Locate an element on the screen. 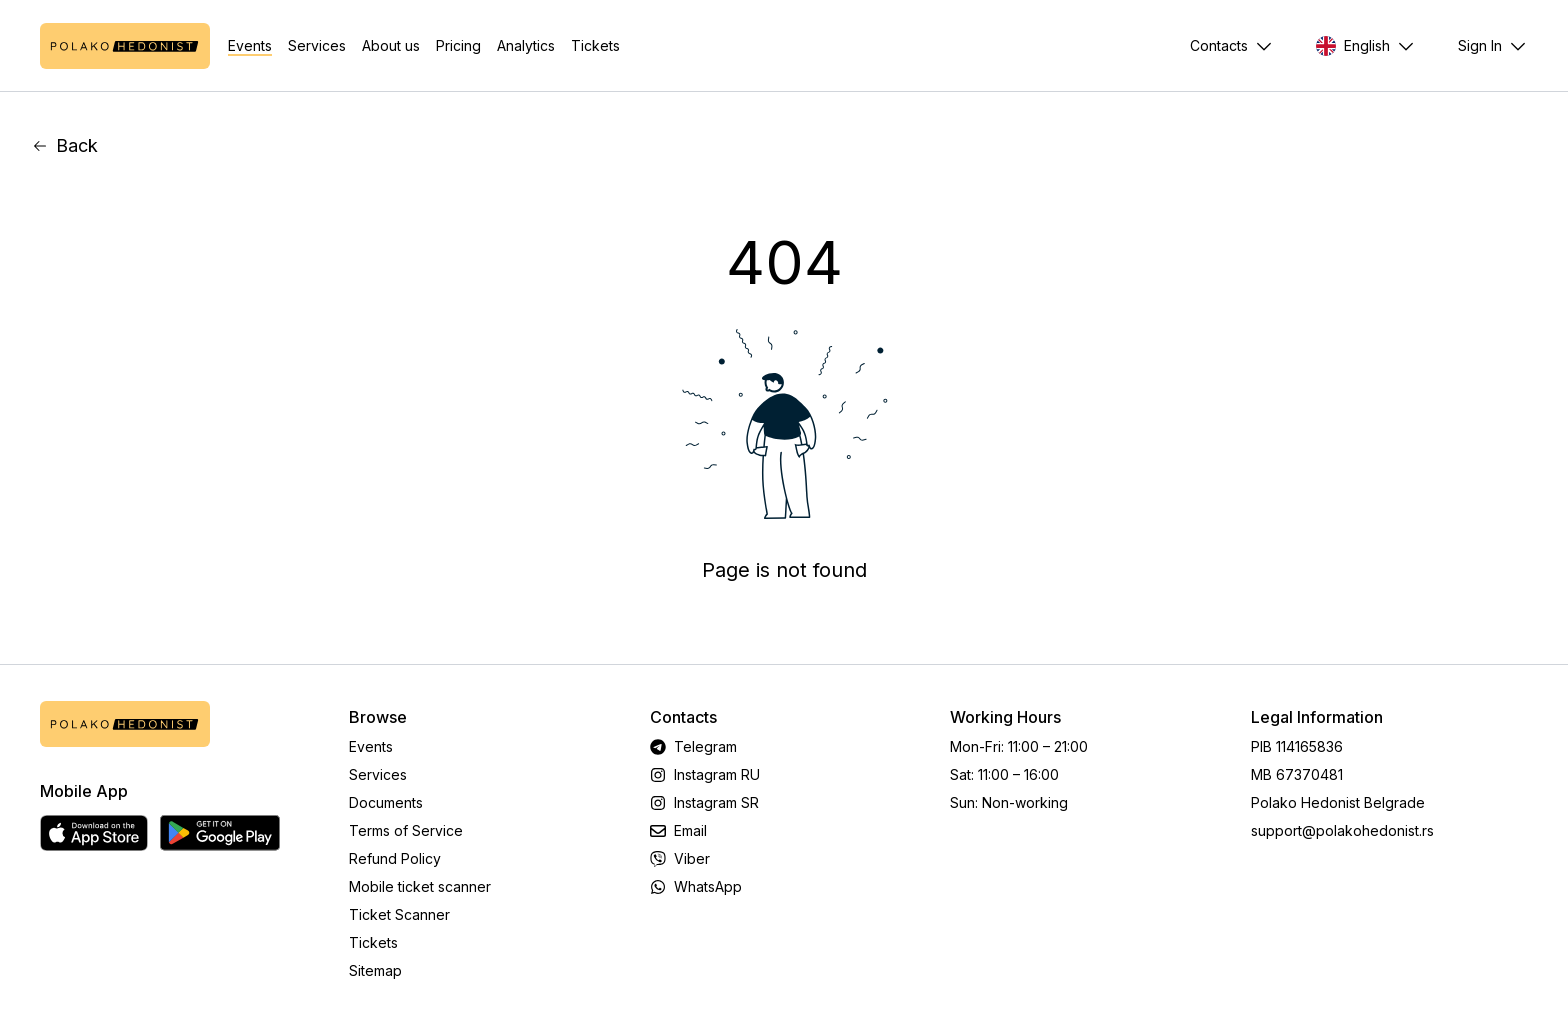 The height and width of the screenshot is (1021, 1568). Contacts is located at coordinates (1219, 45).